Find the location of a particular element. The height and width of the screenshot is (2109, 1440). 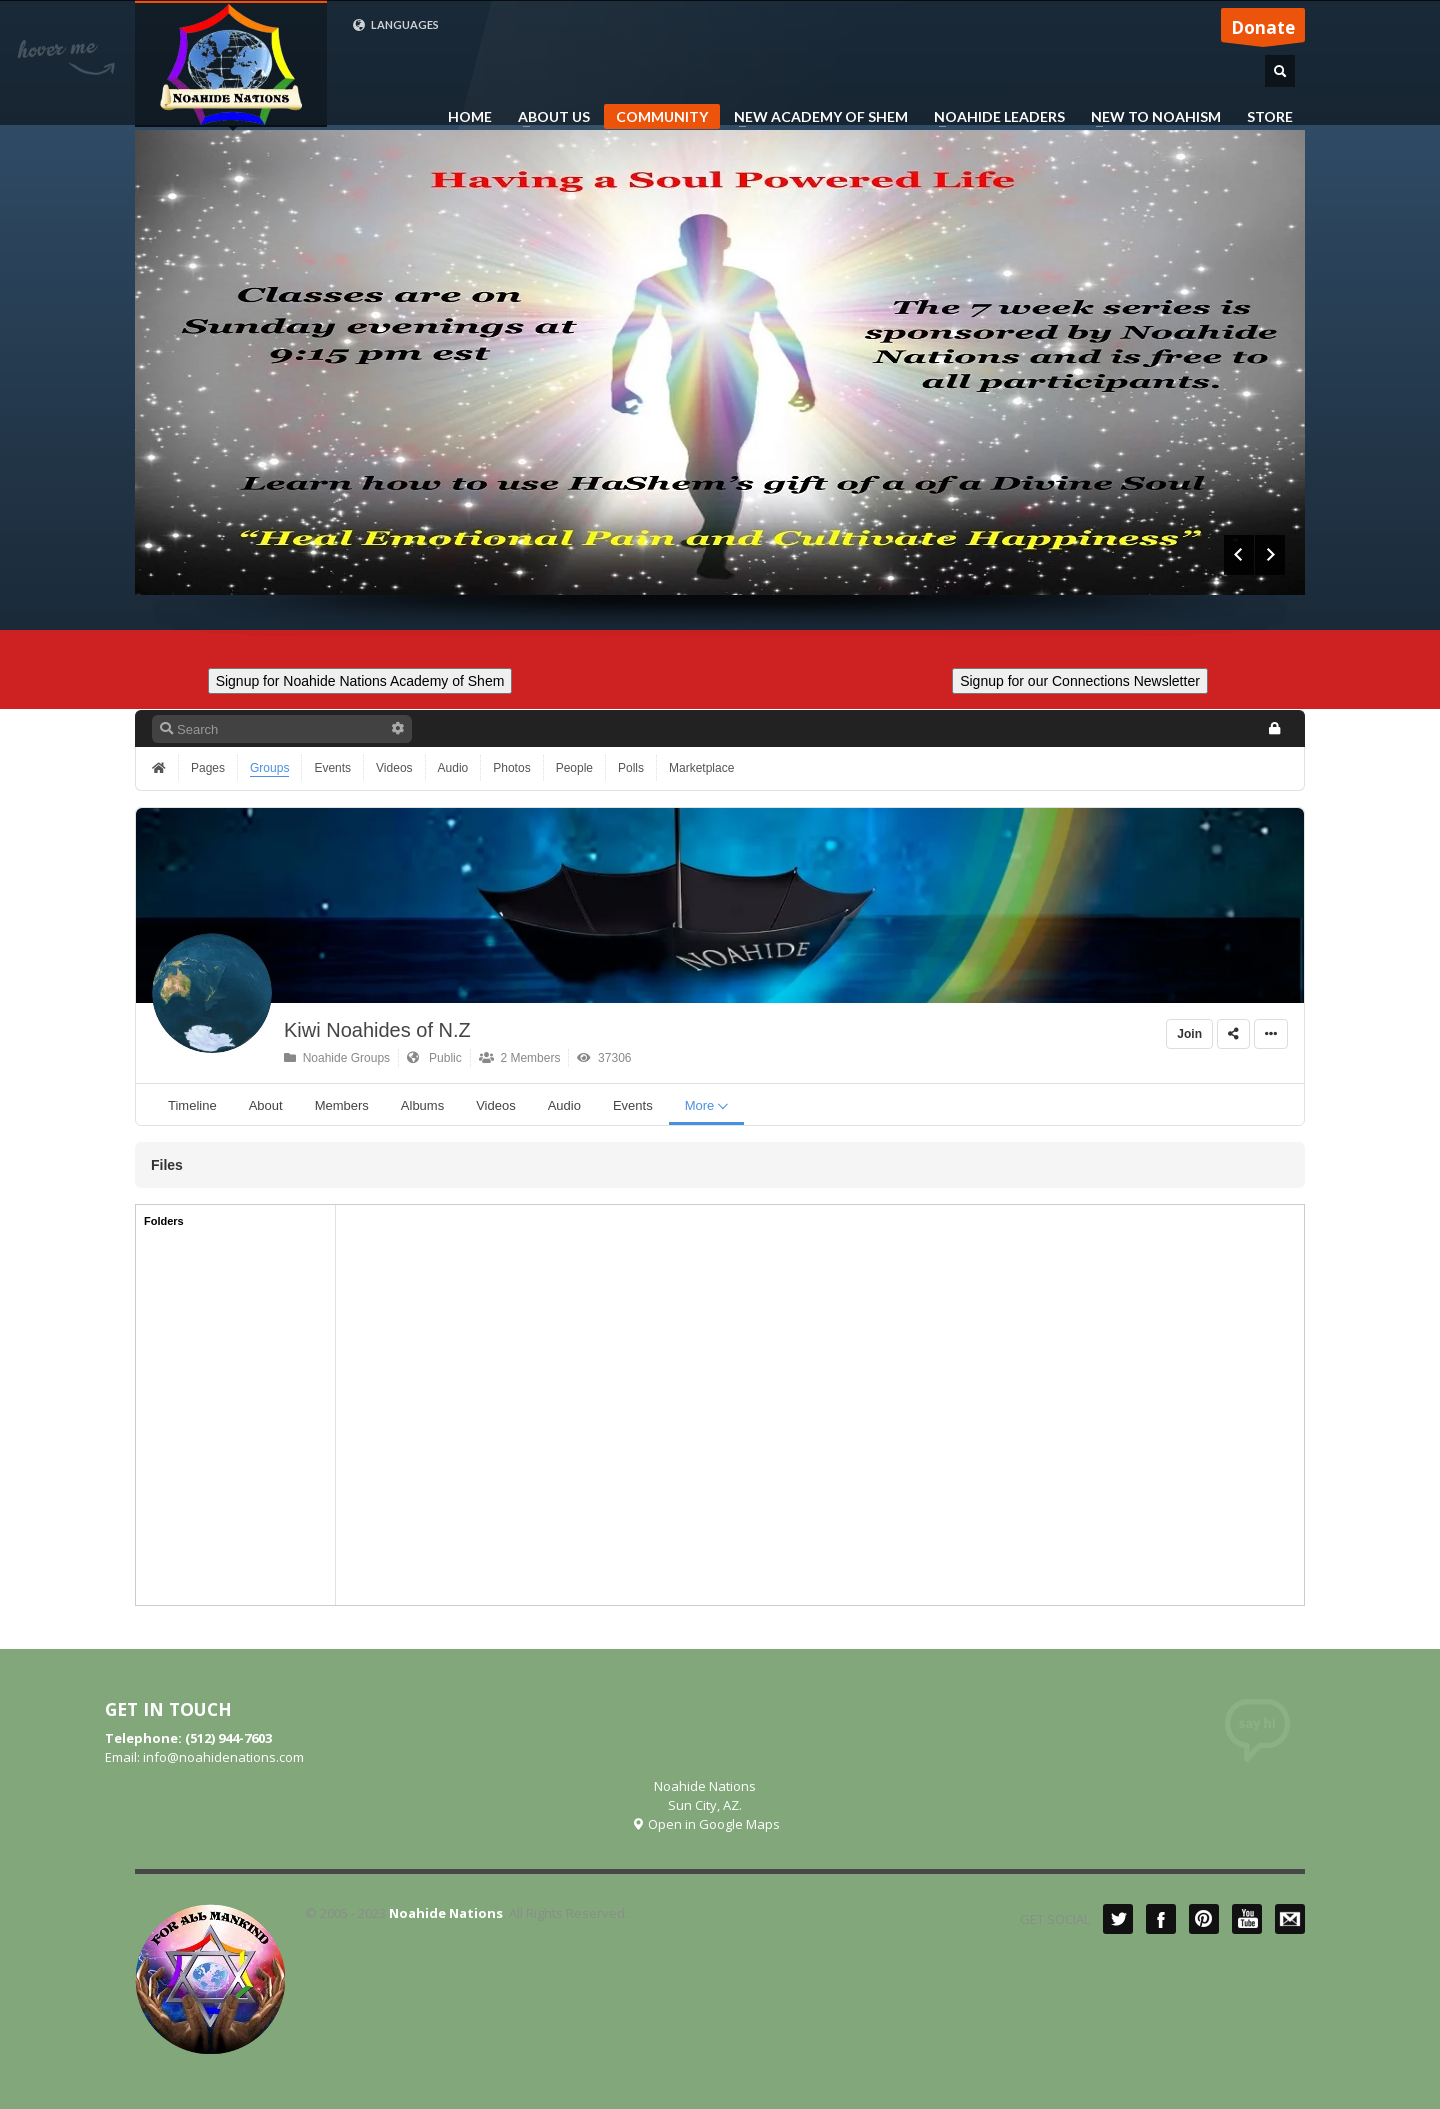

37306 is located at coordinates (604, 1058).